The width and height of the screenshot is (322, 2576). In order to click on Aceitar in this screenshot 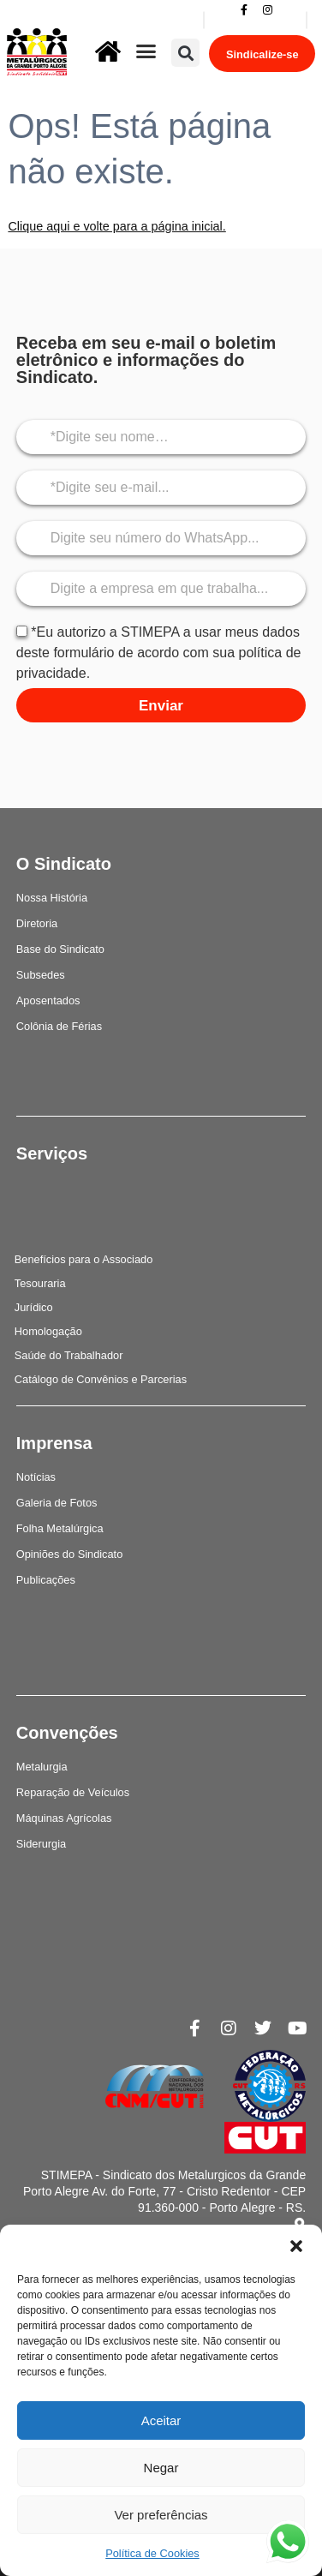, I will do `click(161, 2420)`.